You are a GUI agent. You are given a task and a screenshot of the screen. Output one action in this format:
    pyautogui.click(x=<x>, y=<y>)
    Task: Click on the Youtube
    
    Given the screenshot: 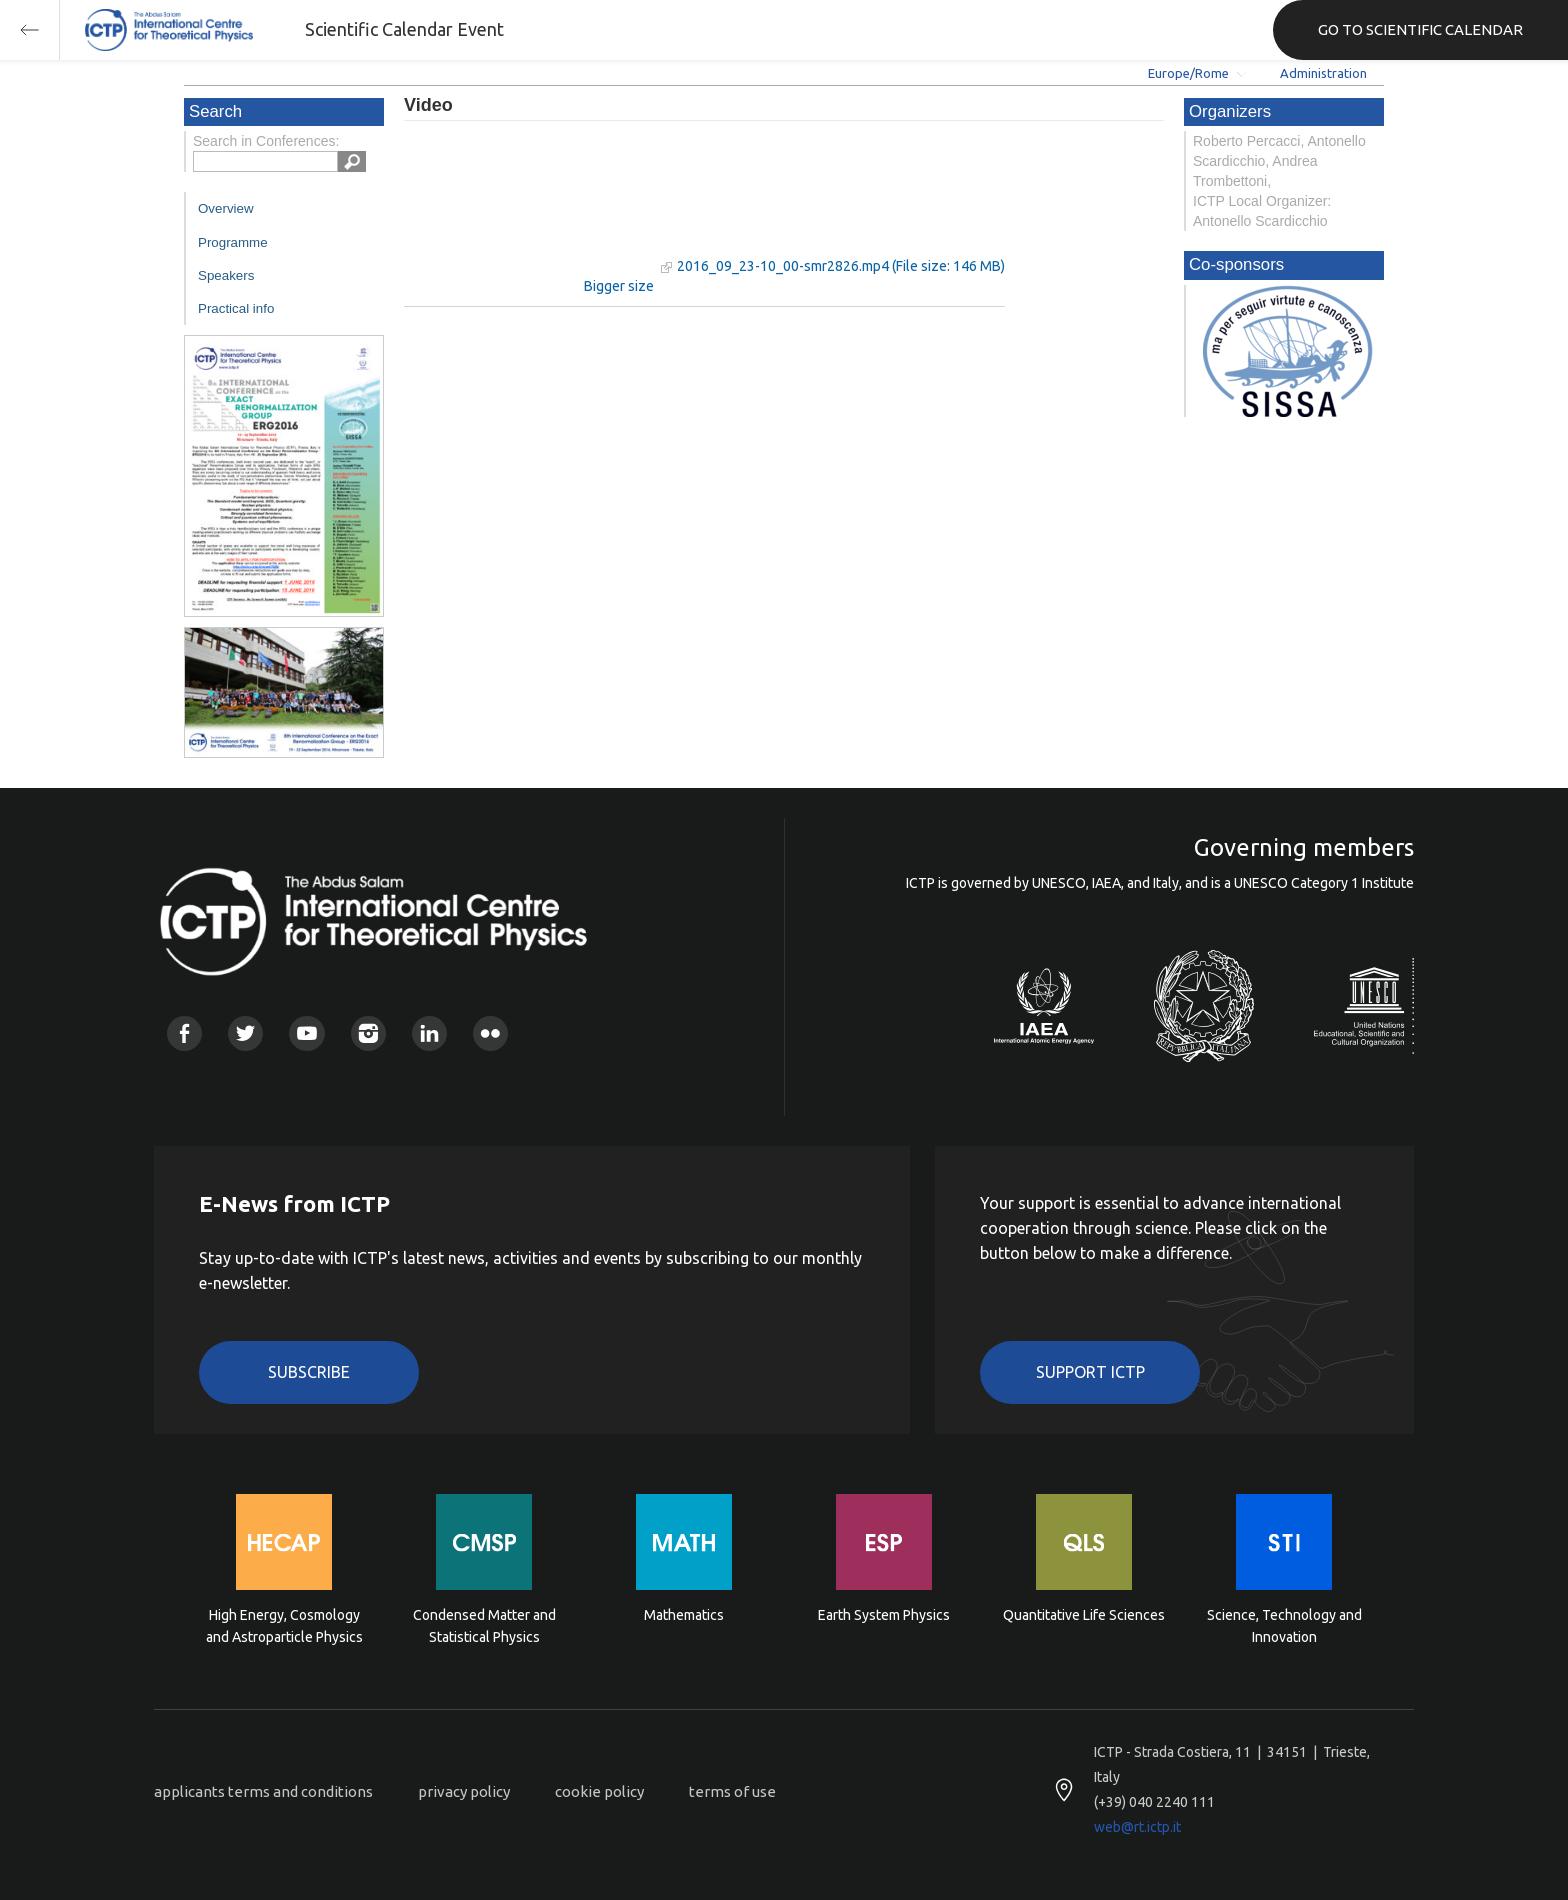 What is the action you would take?
    pyautogui.click(x=306, y=1033)
    